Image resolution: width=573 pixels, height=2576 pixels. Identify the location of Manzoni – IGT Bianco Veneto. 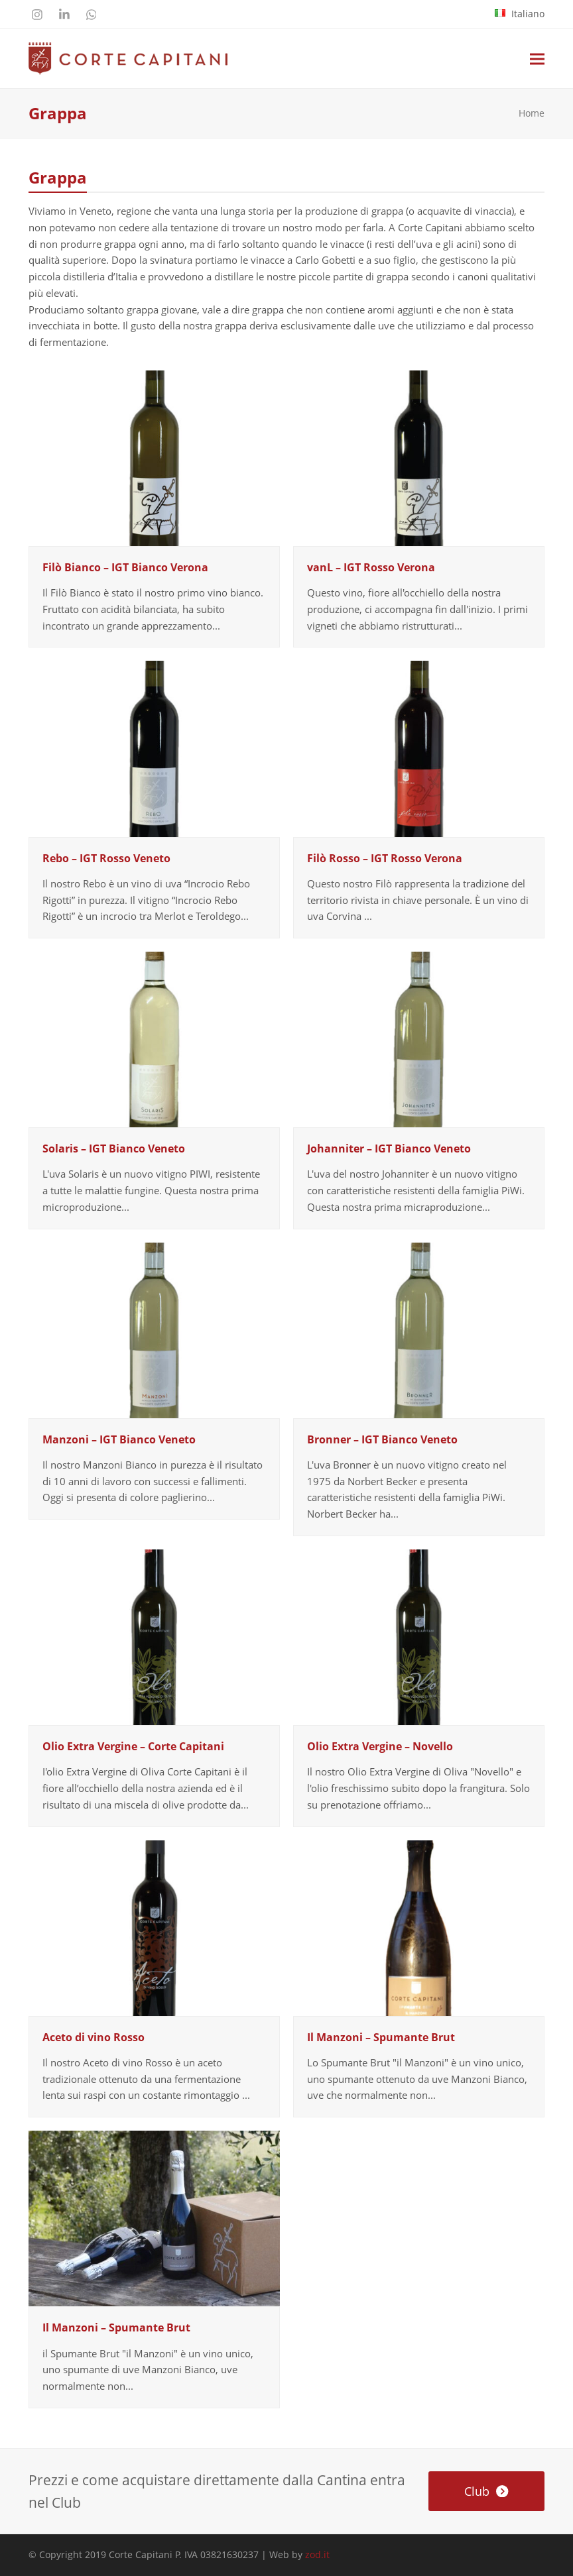
(119, 1439).